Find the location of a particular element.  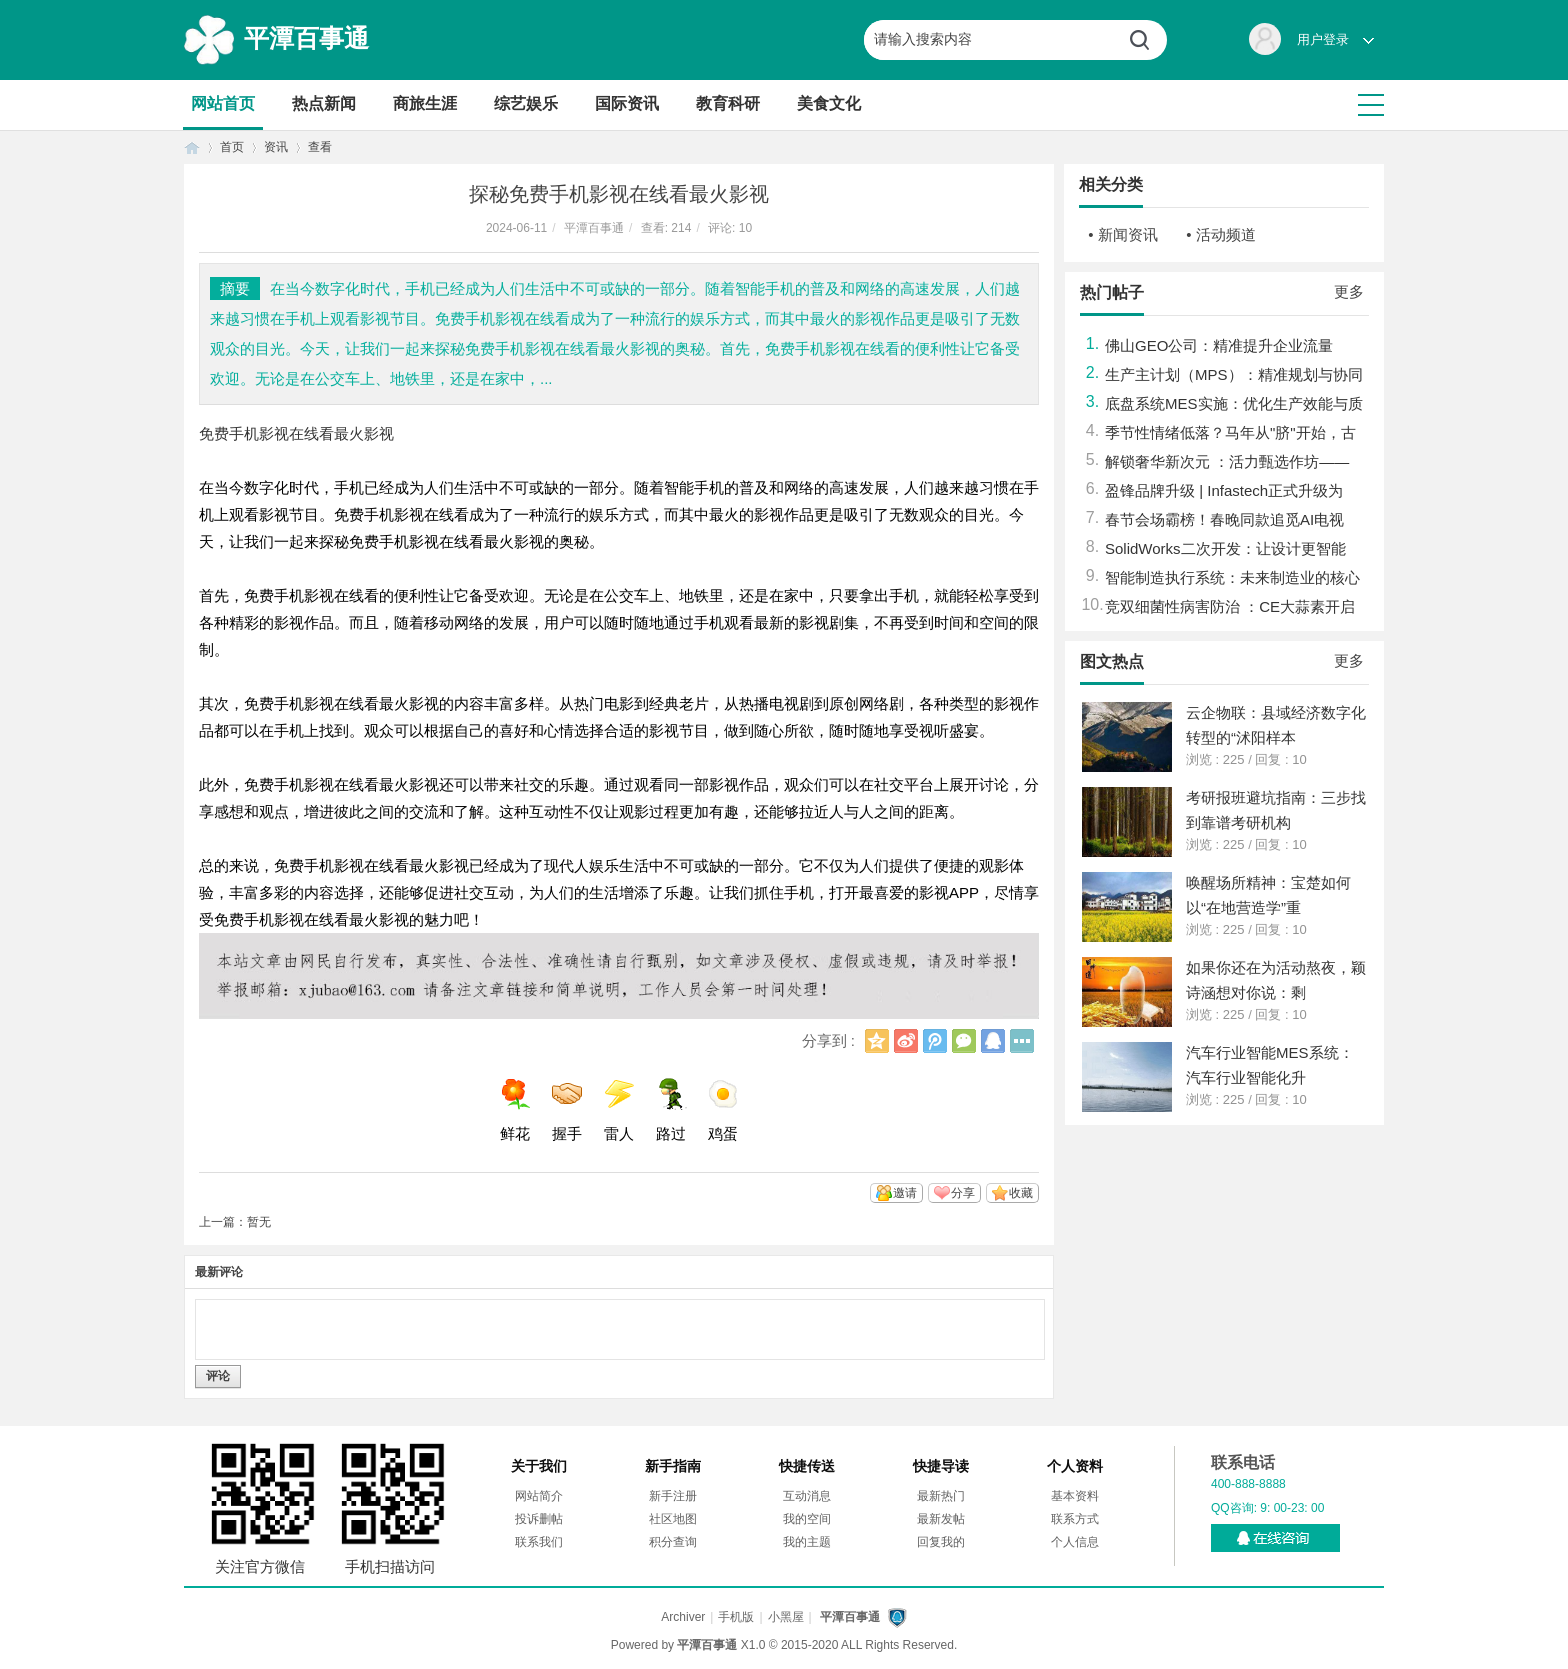

国际资讯 is located at coordinates (627, 103).